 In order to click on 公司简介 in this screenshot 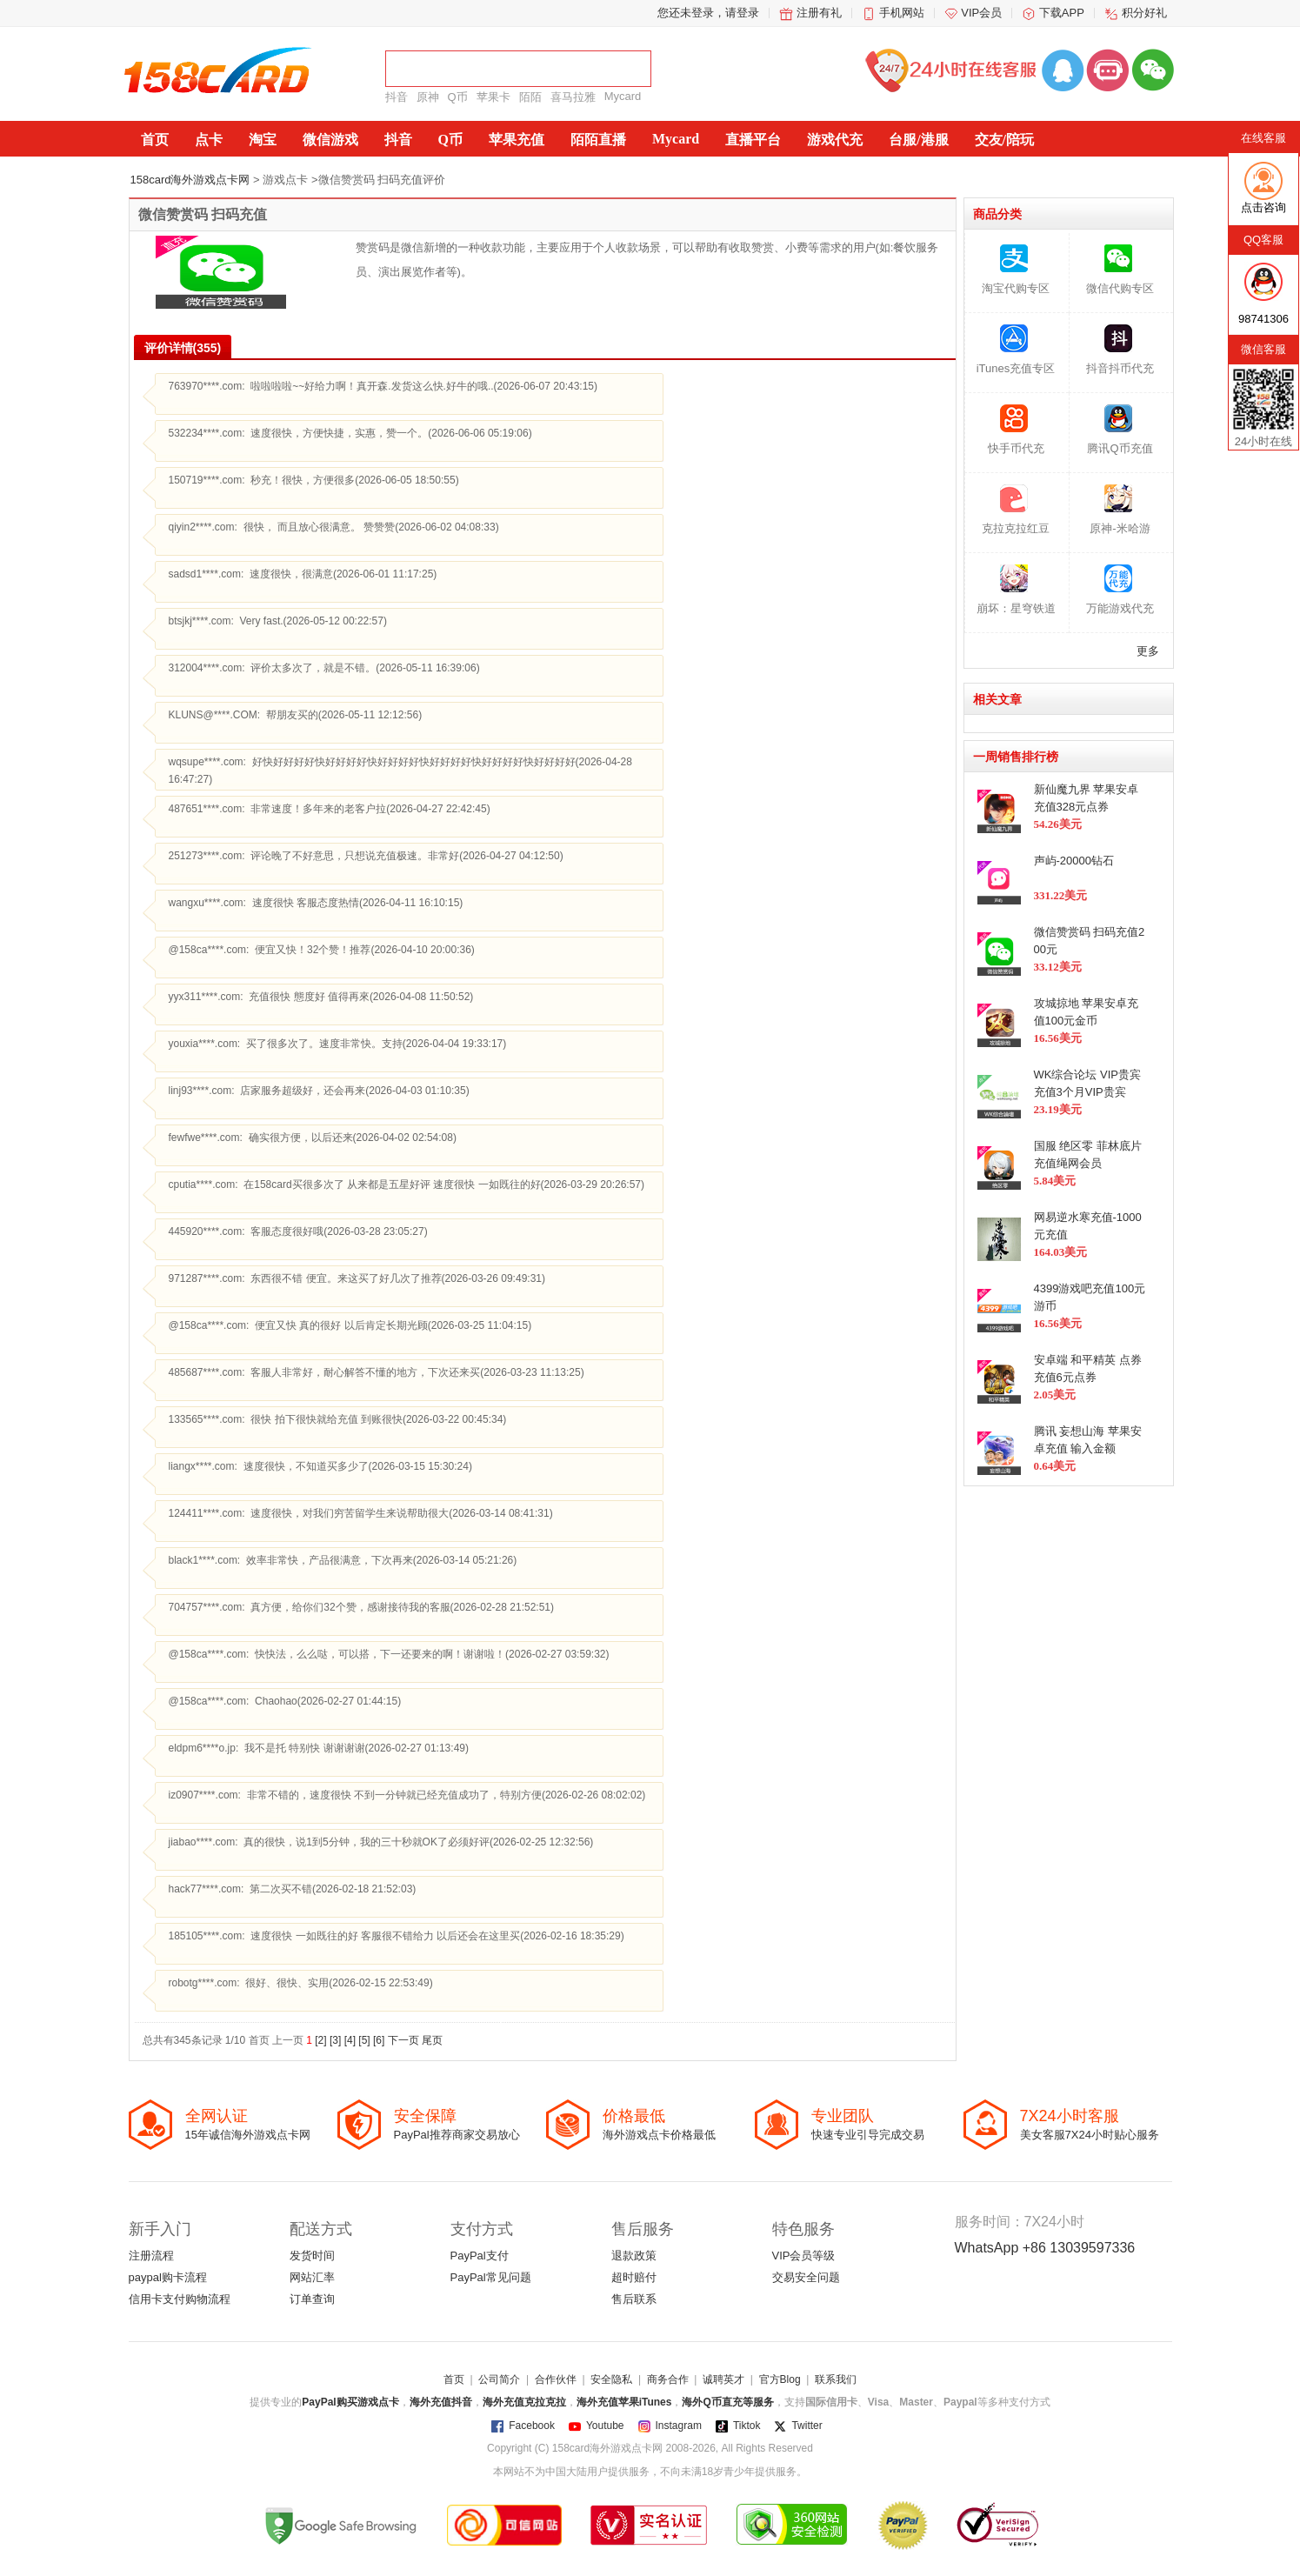, I will do `click(499, 2379)`.